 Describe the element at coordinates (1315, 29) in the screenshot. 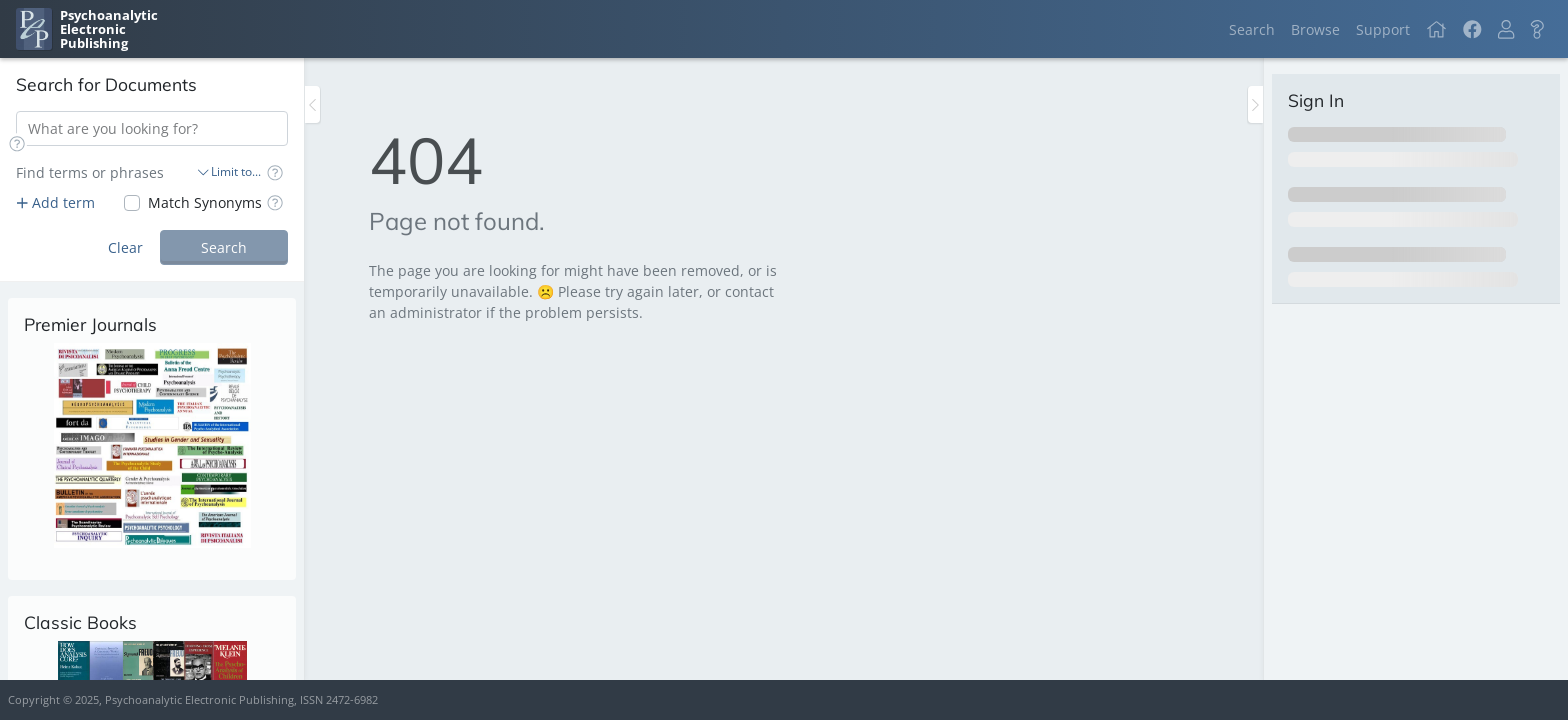

I see `Browse` at that location.